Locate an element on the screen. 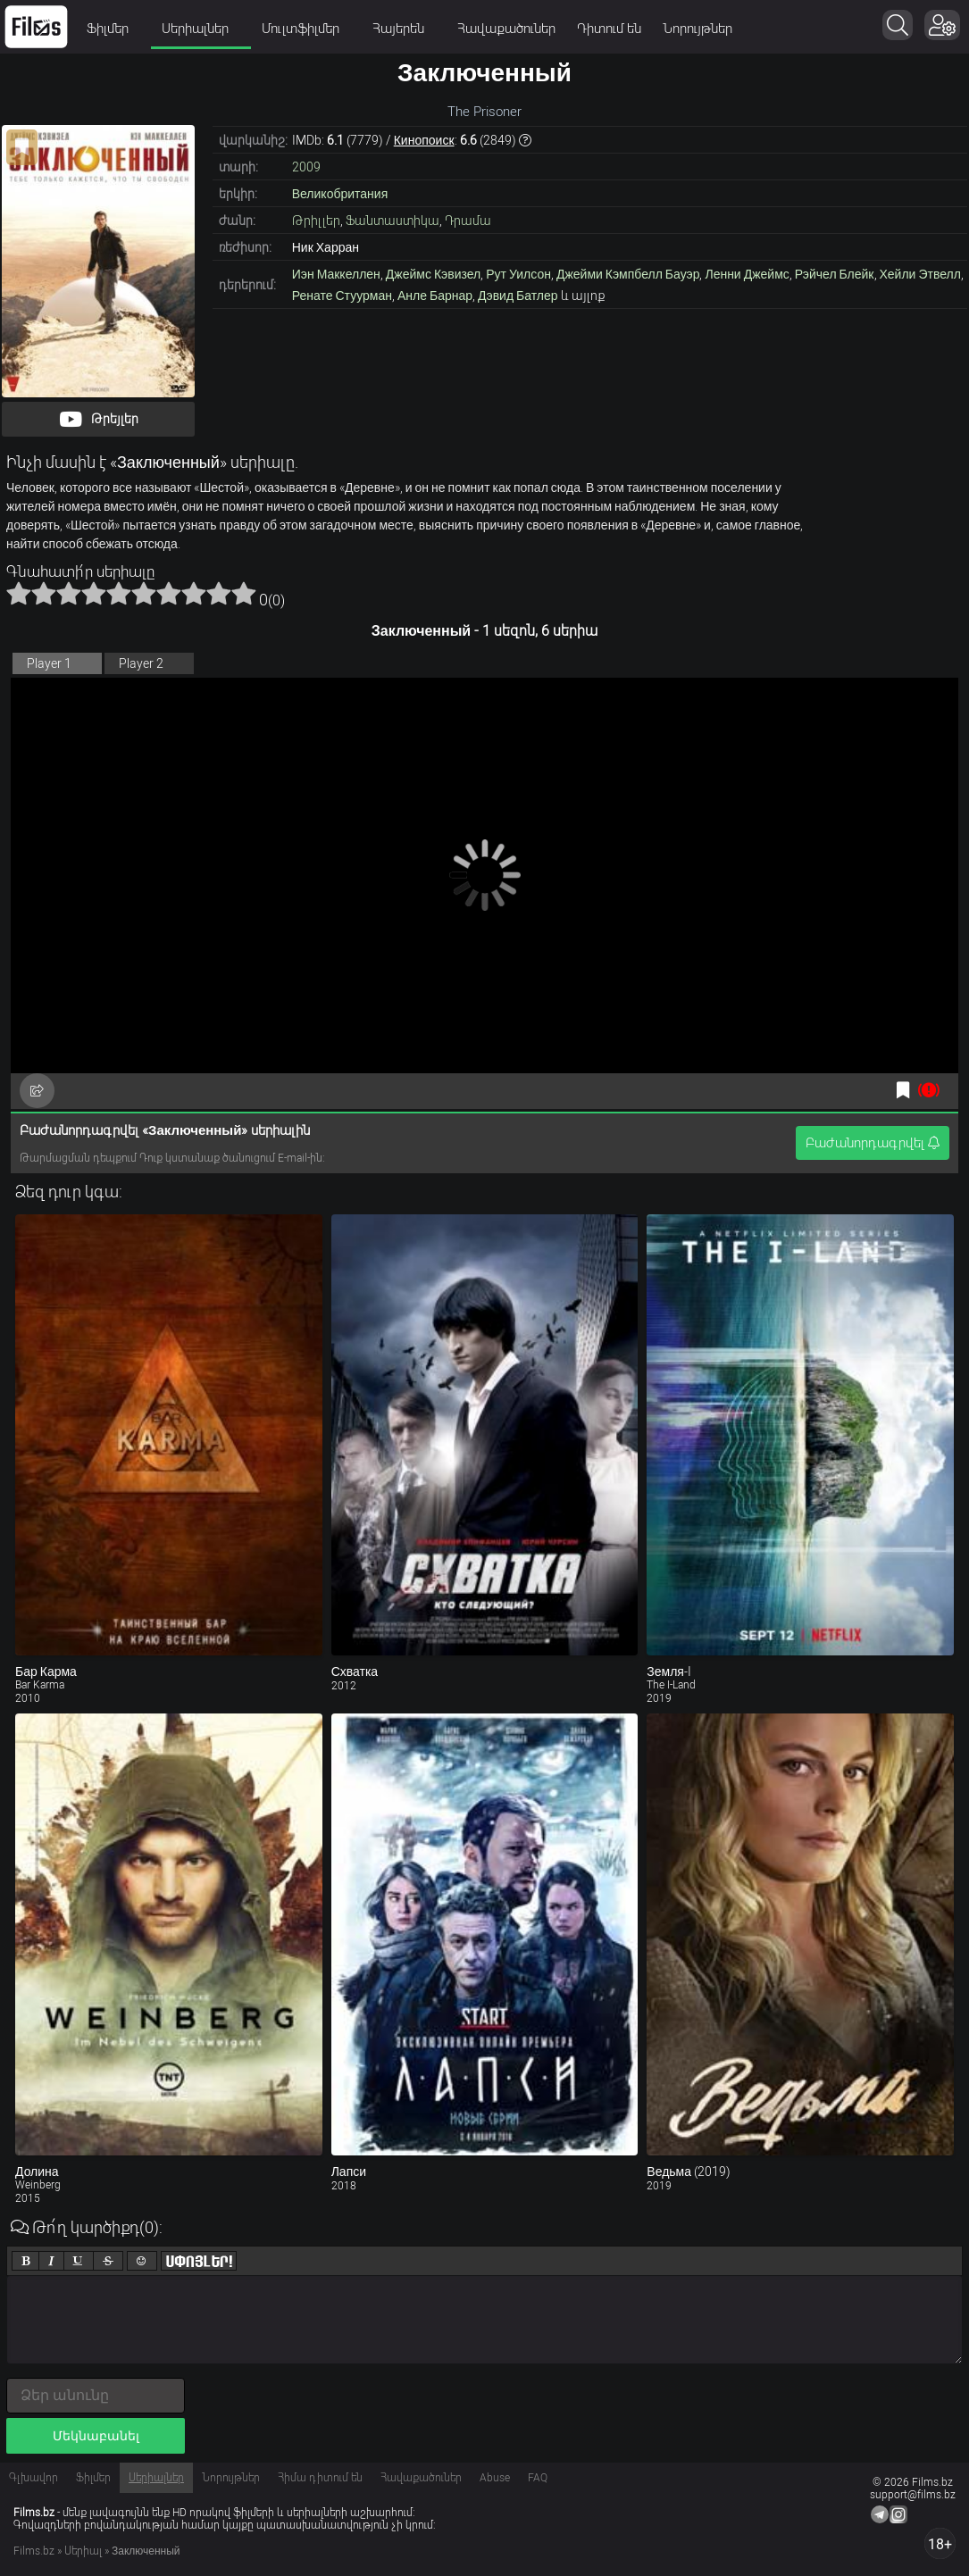 The width and height of the screenshot is (969, 2576). Նորույթներ is located at coordinates (697, 29).